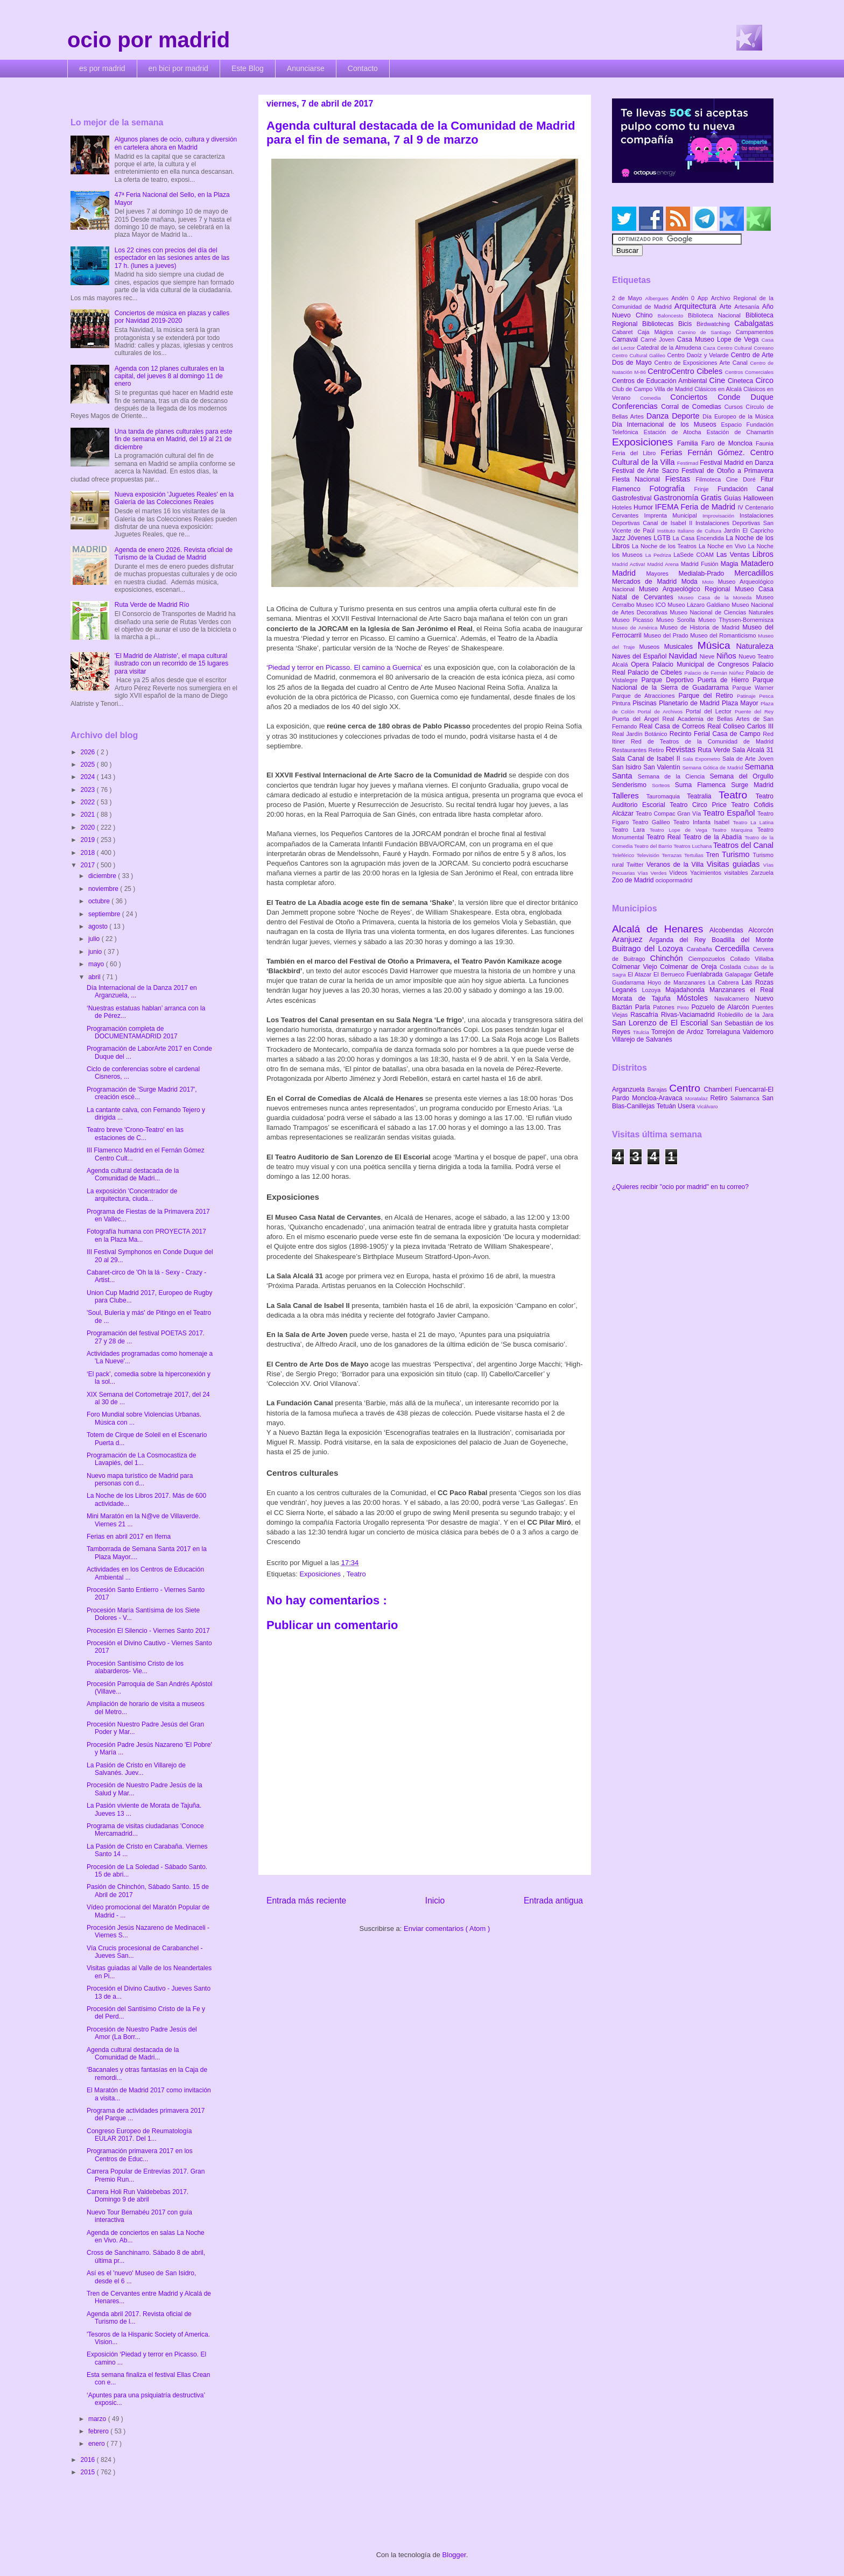 This screenshot has width=844, height=2576. What do you see at coordinates (363, 68) in the screenshot?
I see `Contacto` at bounding box center [363, 68].